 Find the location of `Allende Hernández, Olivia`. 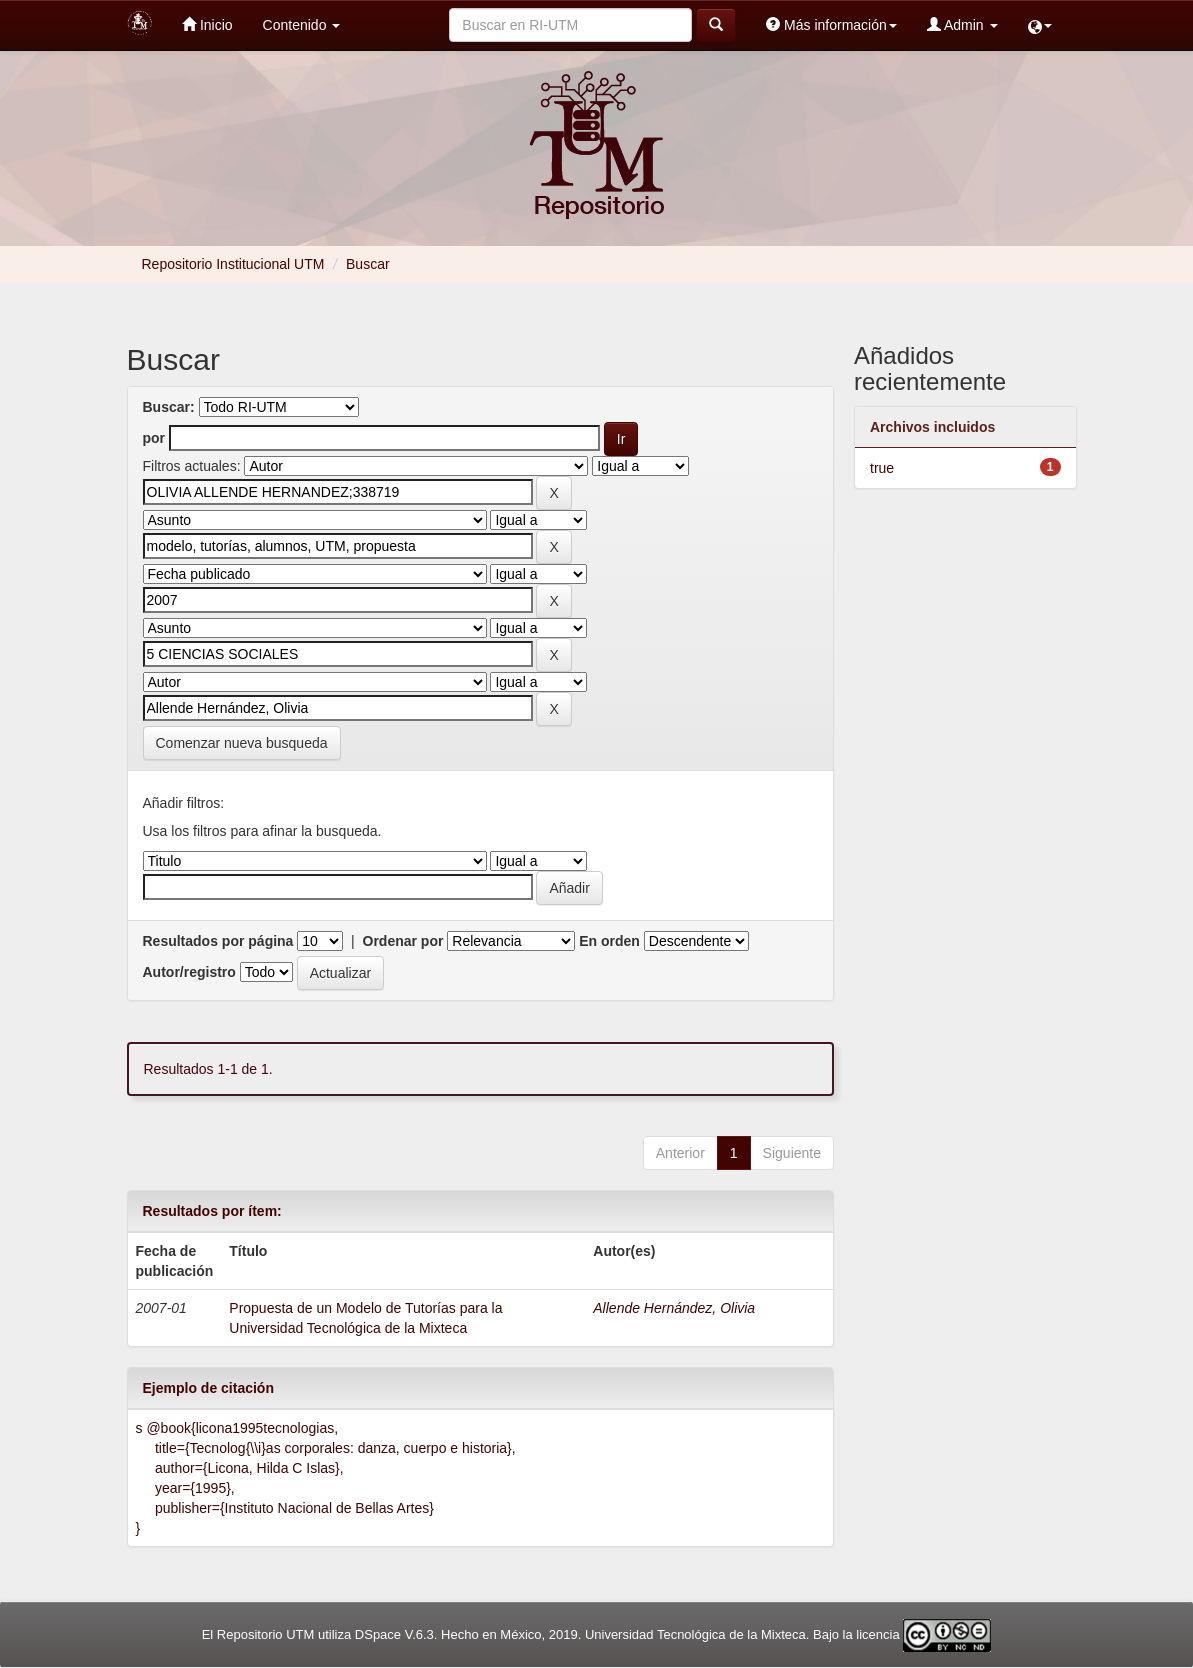

Allende Hernández, Olivia is located at coordinates (674, 1308).